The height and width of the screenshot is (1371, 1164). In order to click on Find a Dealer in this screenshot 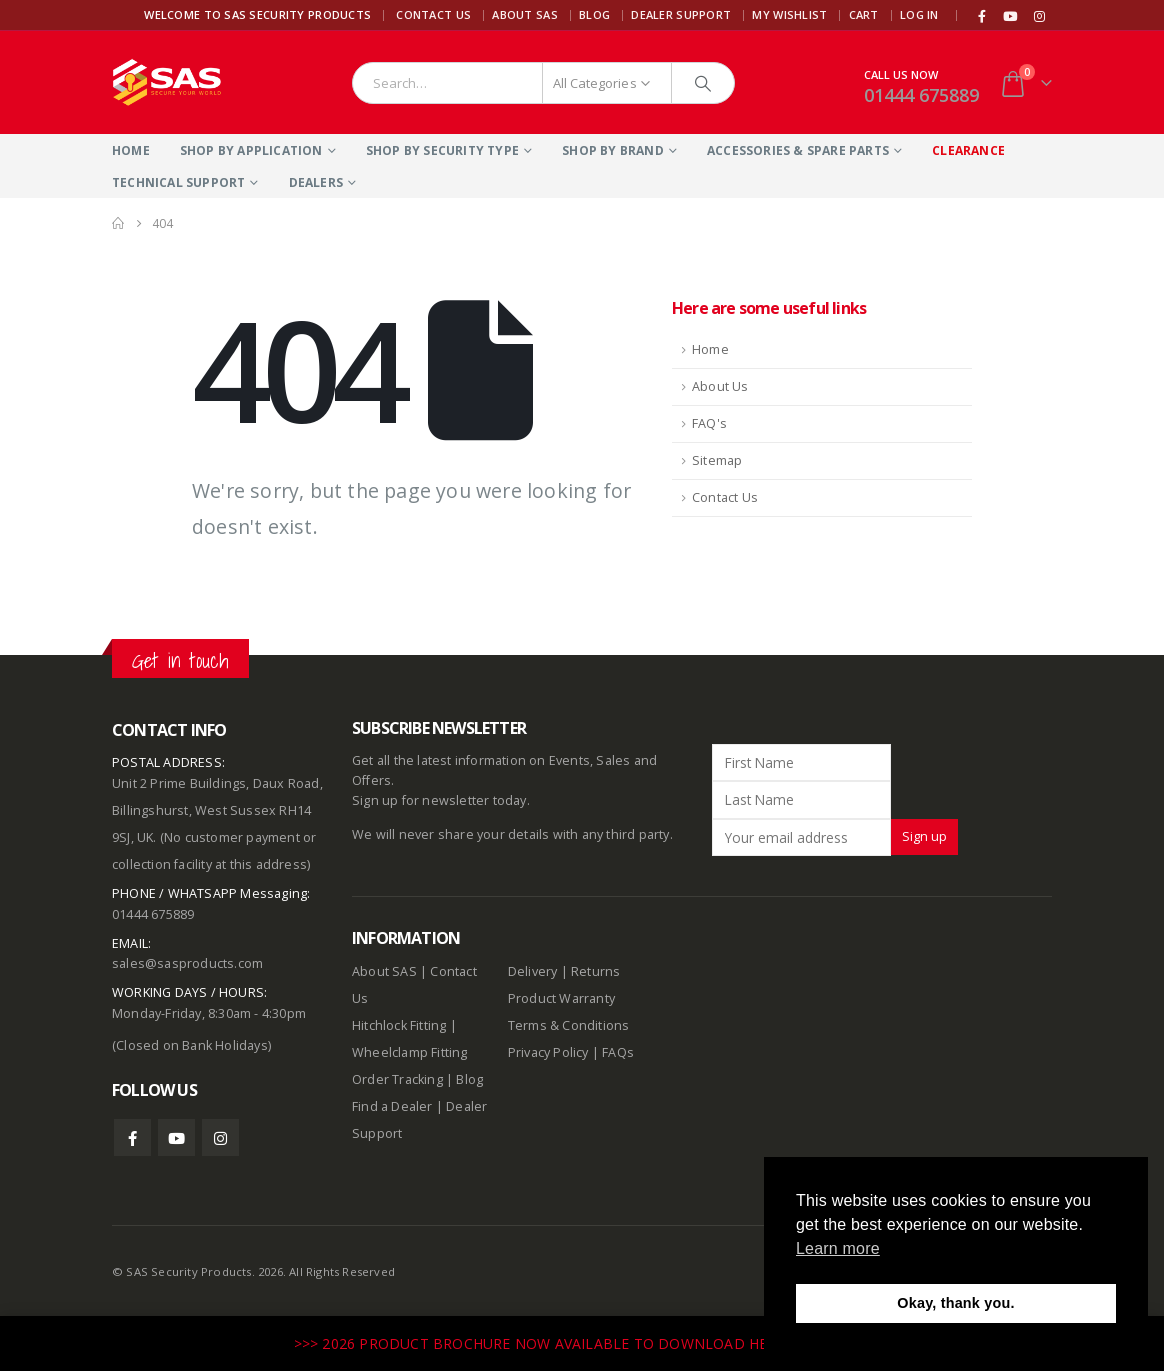, I will do `click(392, 1106)`.